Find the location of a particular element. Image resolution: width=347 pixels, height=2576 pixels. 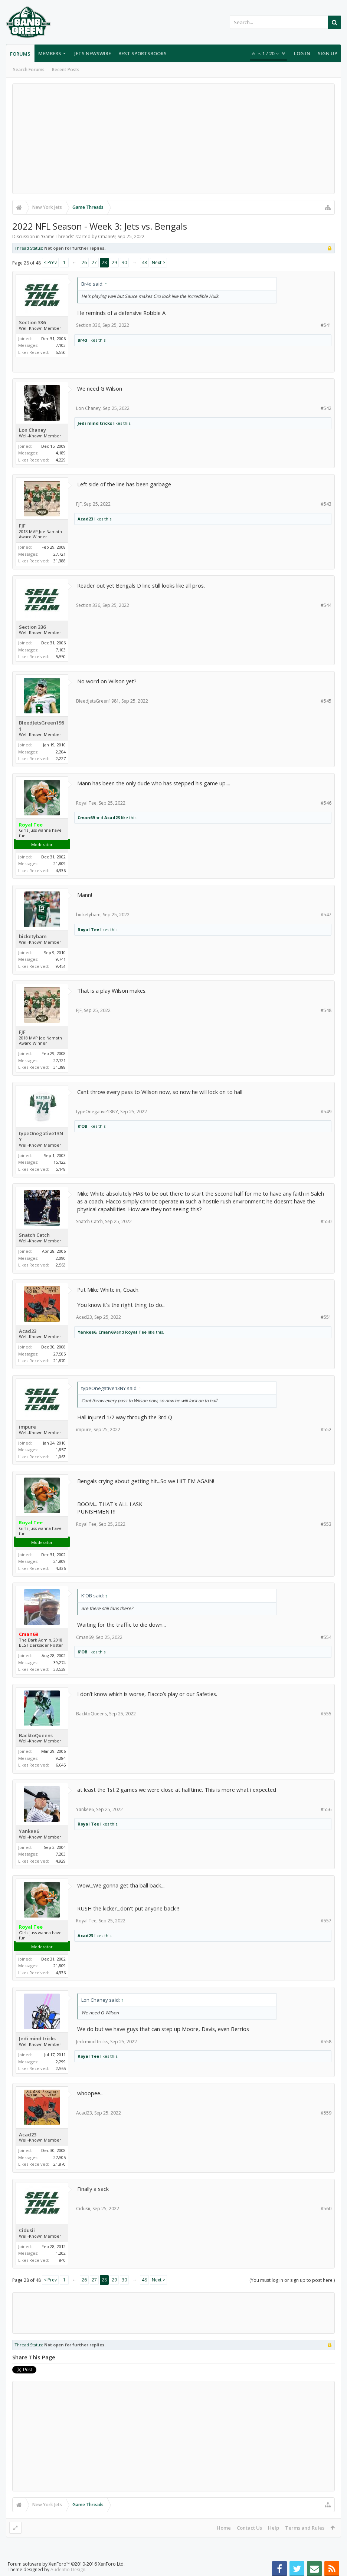

#555 is located at coordinates (326, 1713).